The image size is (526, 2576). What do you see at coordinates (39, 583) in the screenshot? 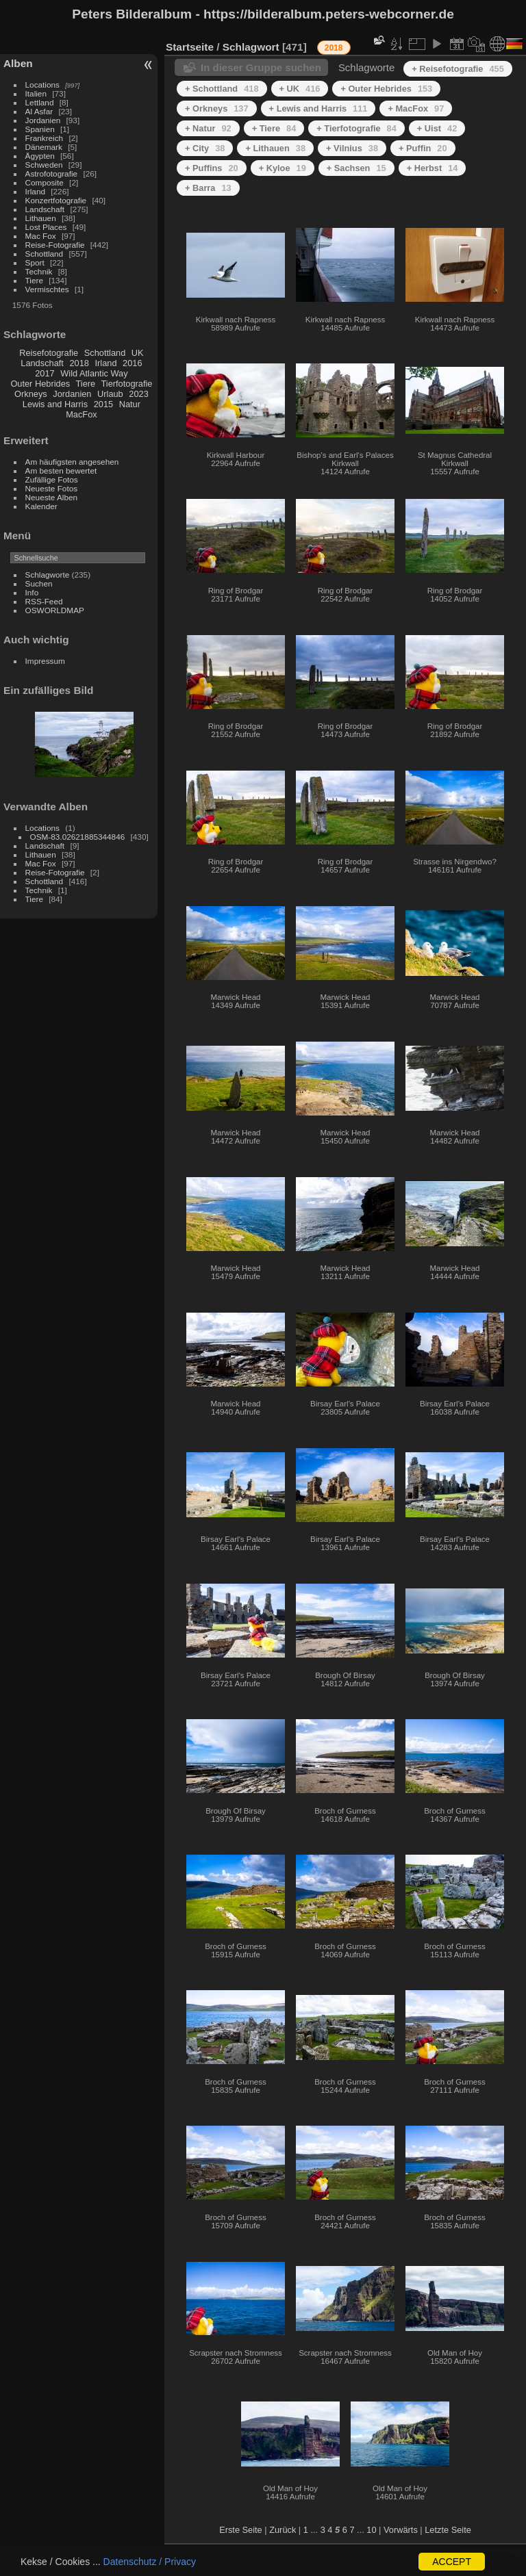
I see `Suchen` at bounding box center [39, 583].